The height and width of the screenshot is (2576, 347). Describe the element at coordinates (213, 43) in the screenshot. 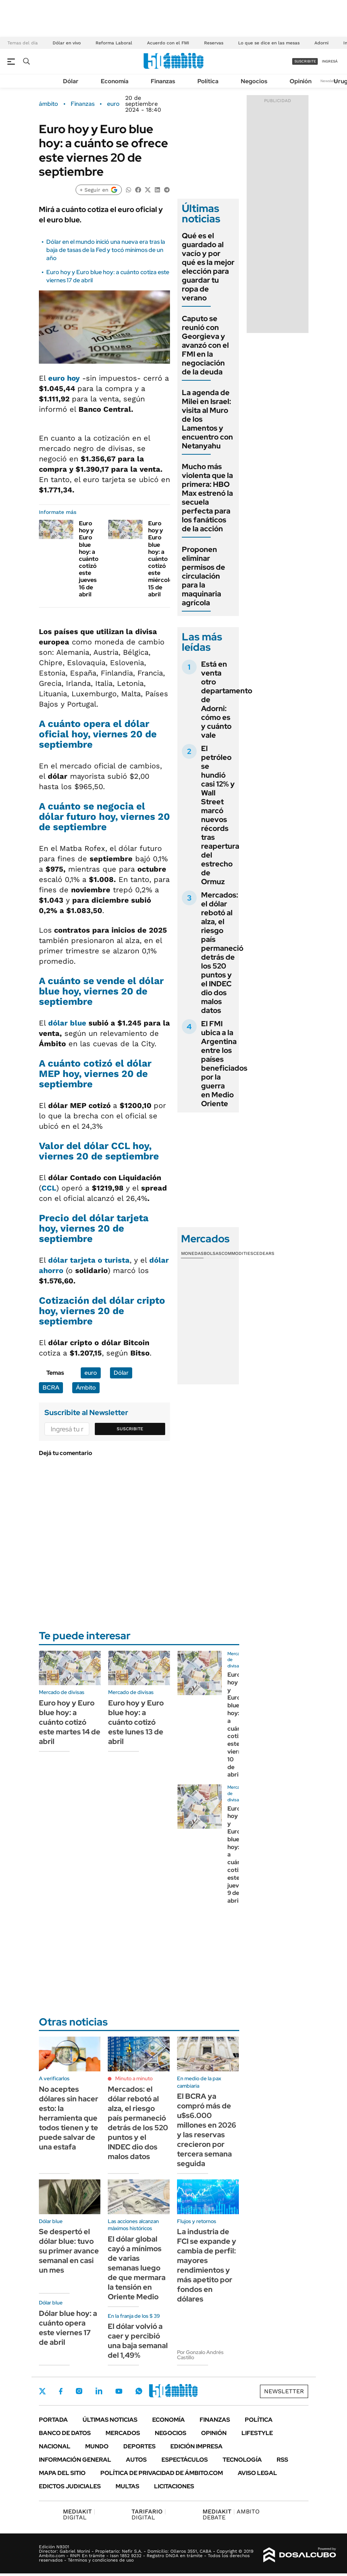

I see `Reservas` at that location.